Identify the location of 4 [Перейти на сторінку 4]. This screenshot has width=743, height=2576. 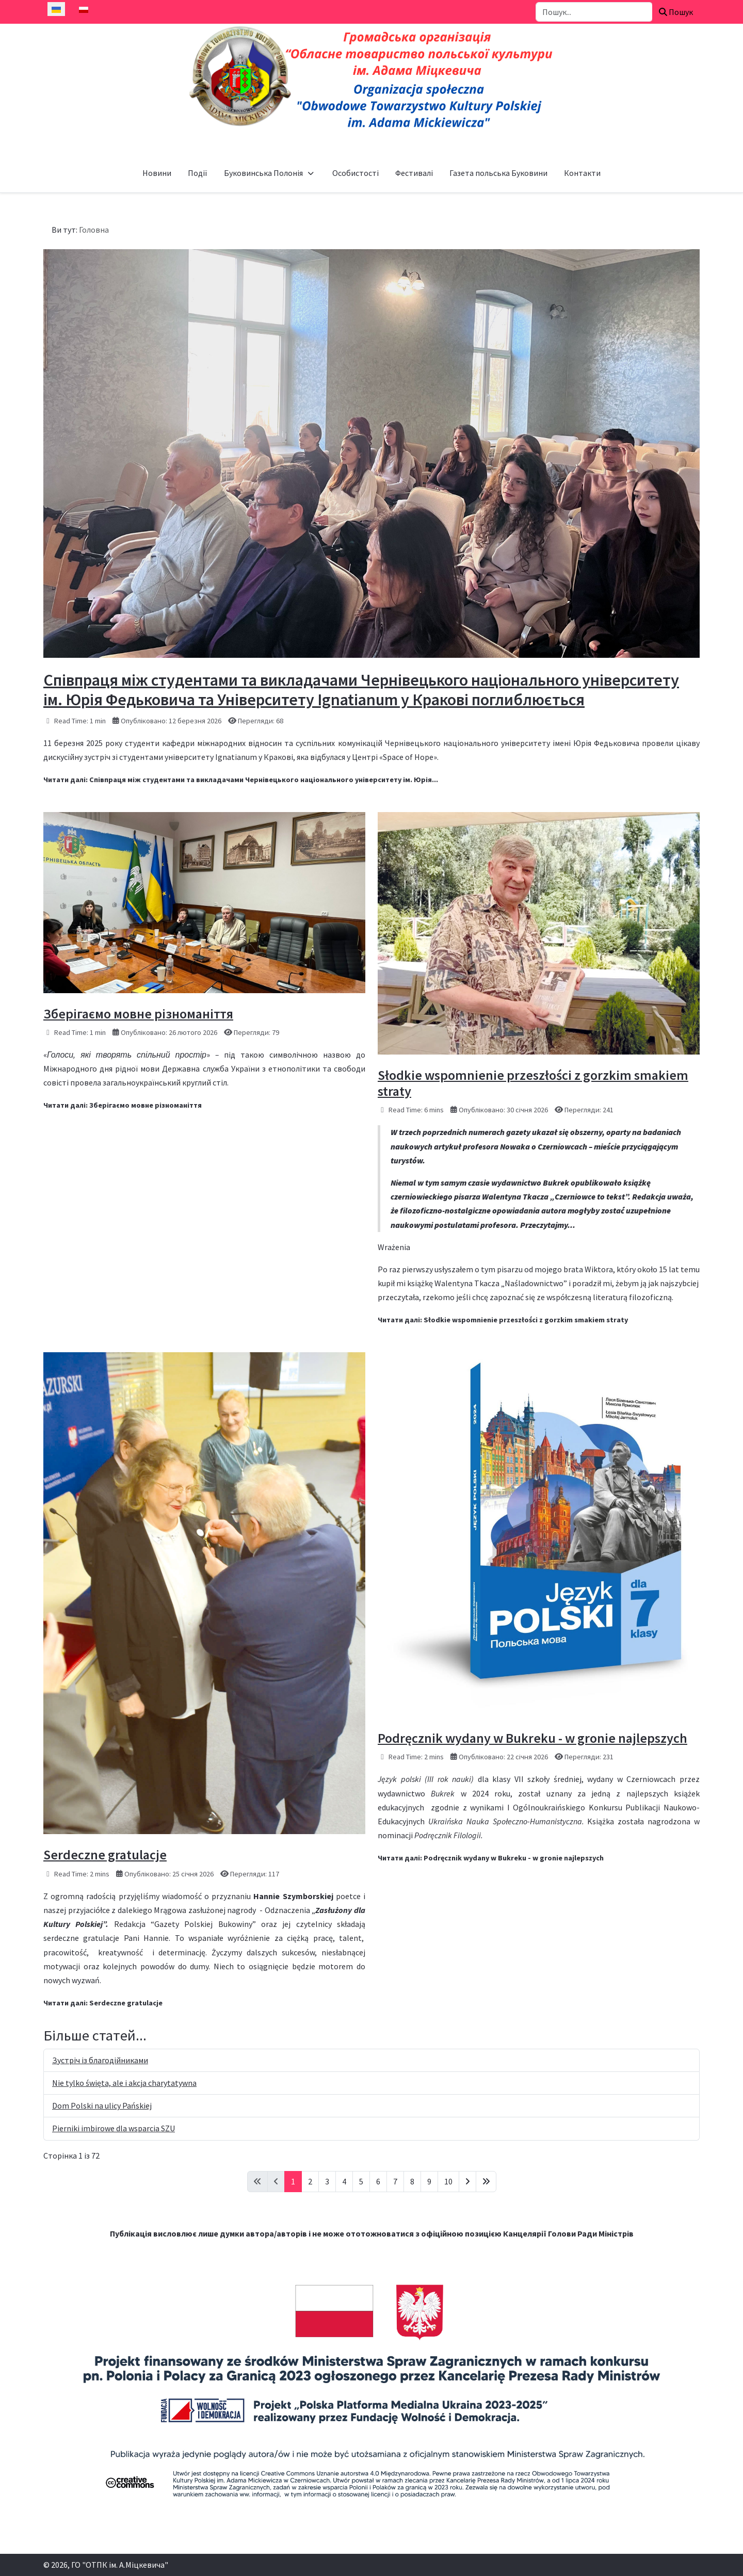
(344, 2181).